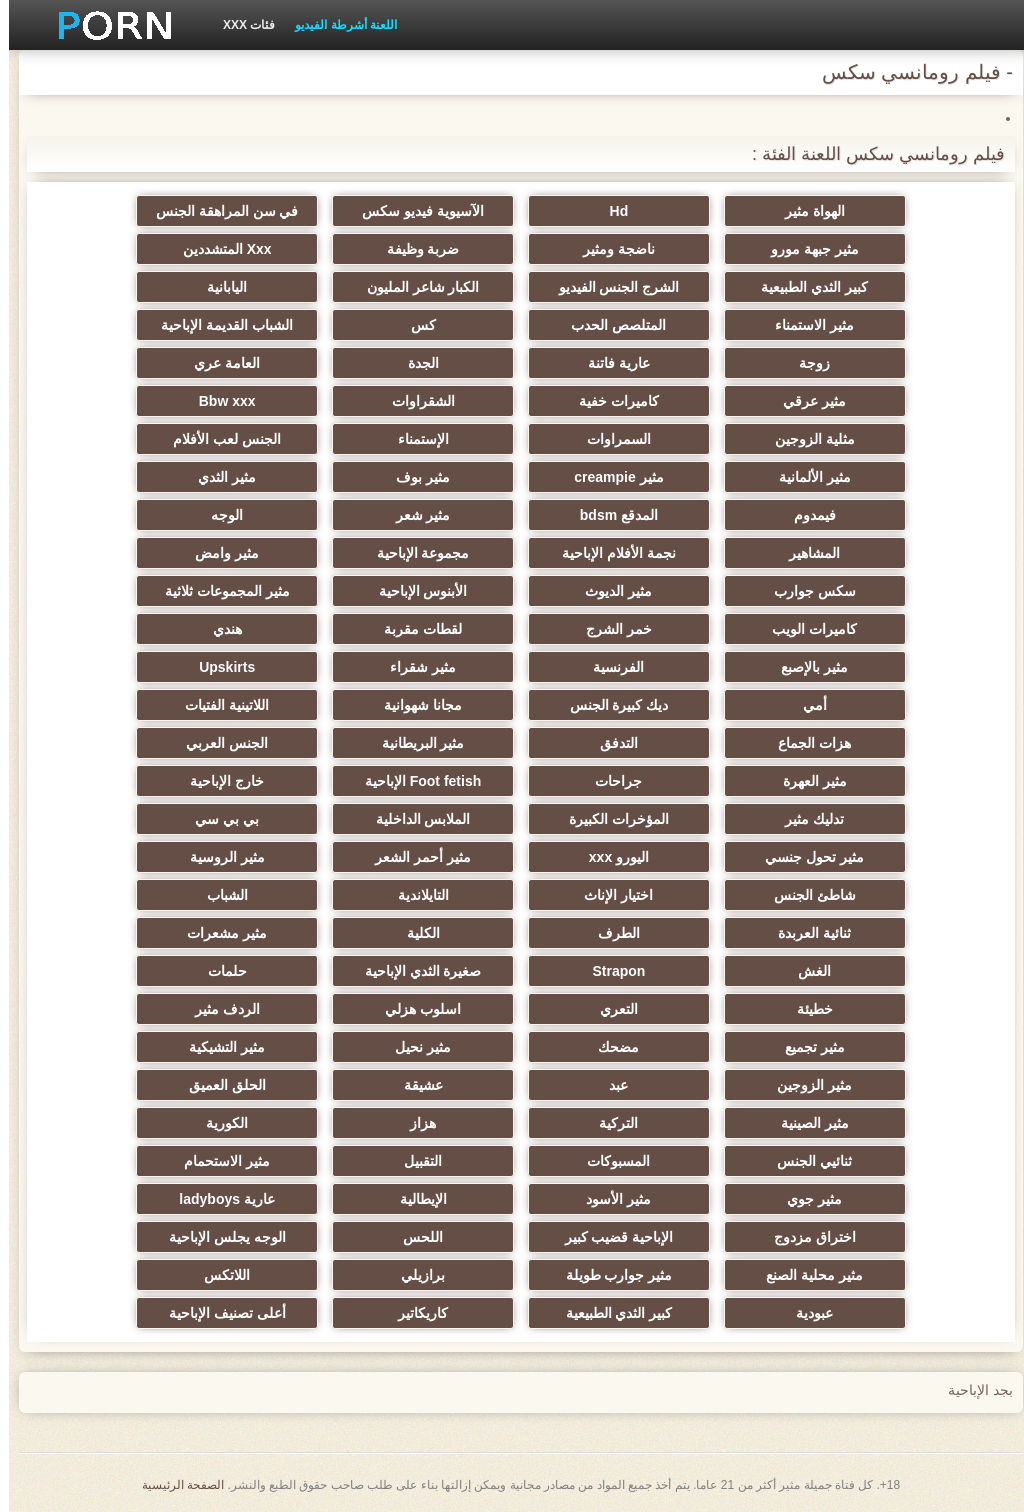  What do you see at coordinates (610, 705) in the screenshot?
I see `ديك كبيرة الجنس` at bounding box center [610, 705].